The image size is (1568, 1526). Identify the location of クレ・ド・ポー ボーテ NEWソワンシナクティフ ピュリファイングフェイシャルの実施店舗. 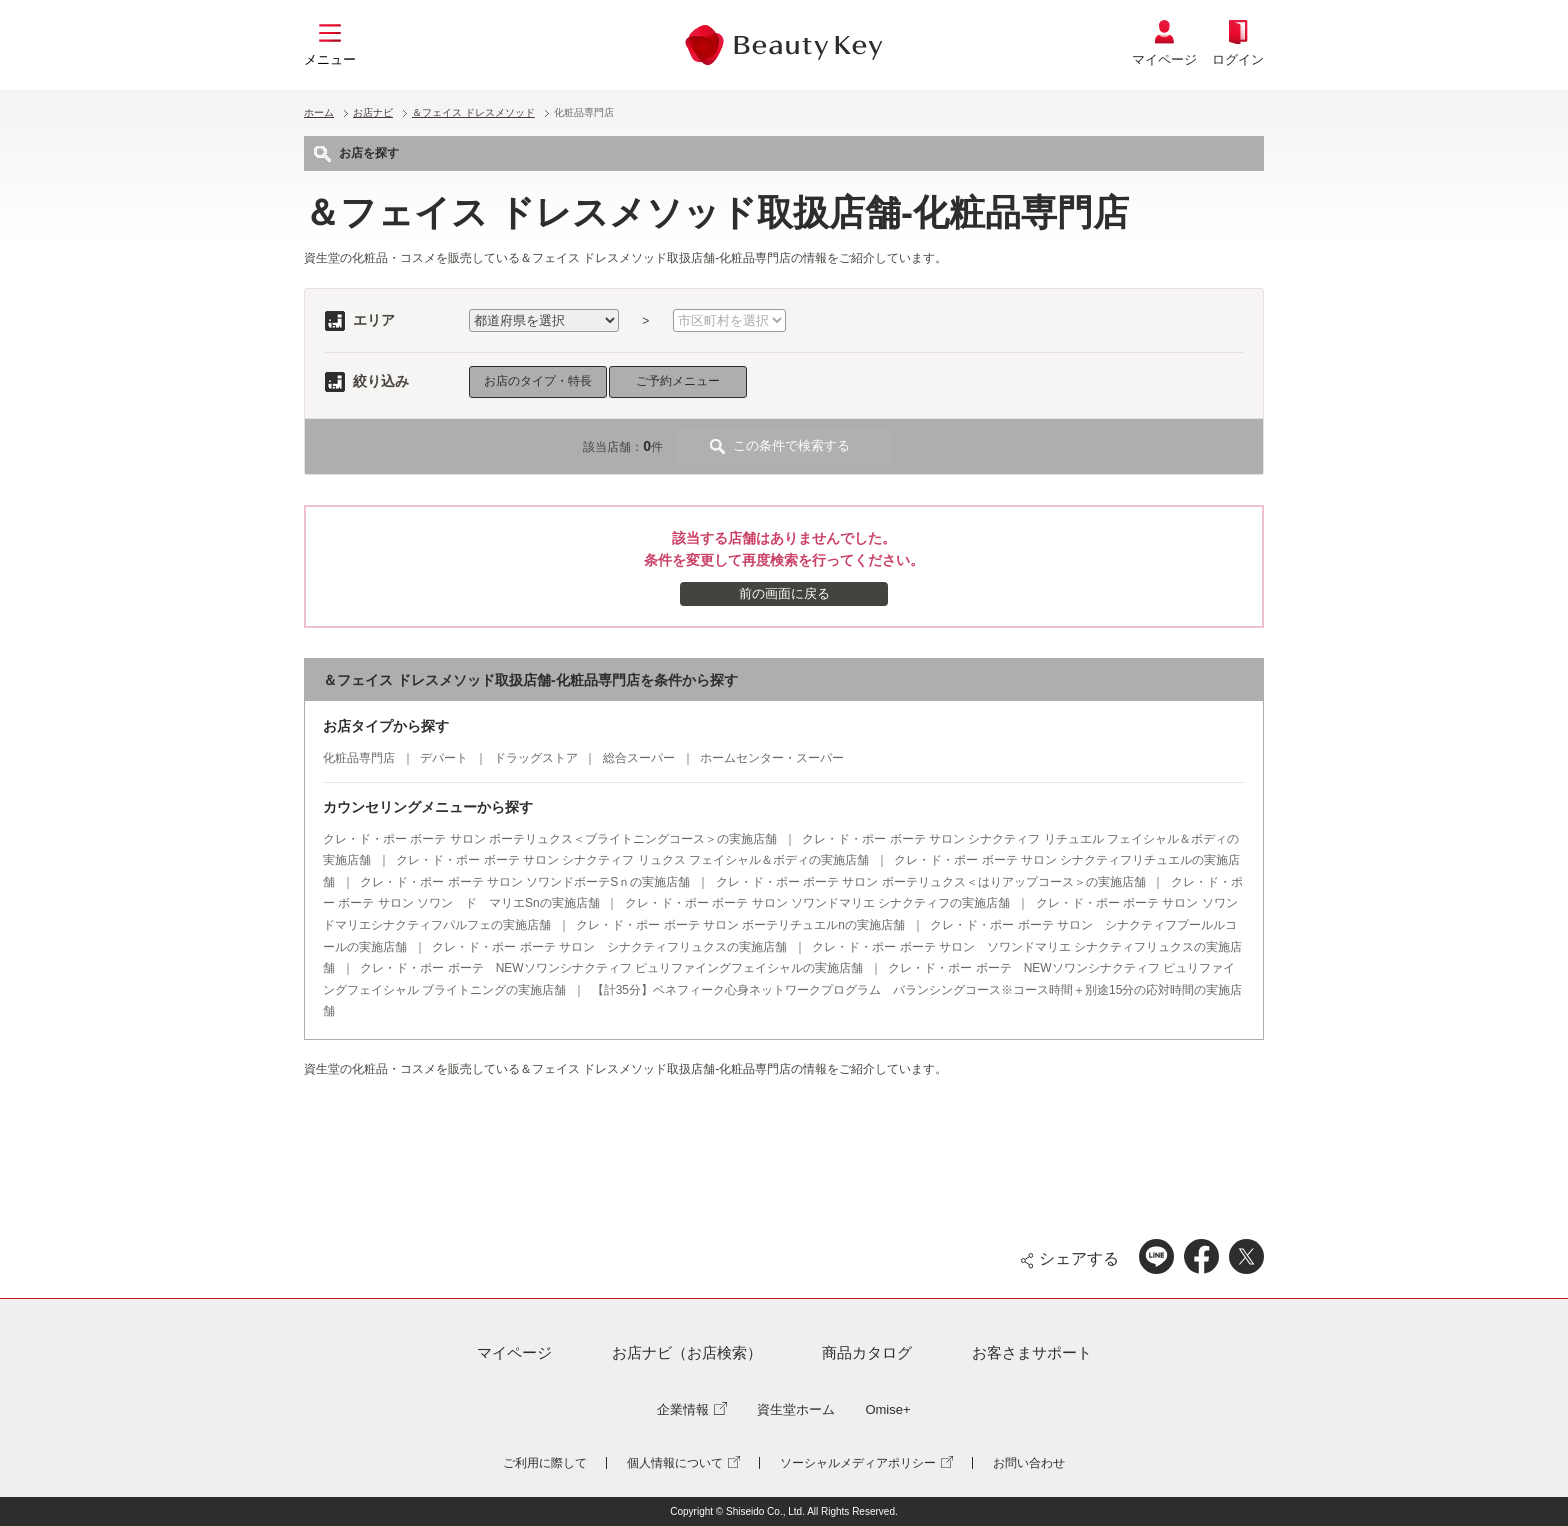
(611, 968).